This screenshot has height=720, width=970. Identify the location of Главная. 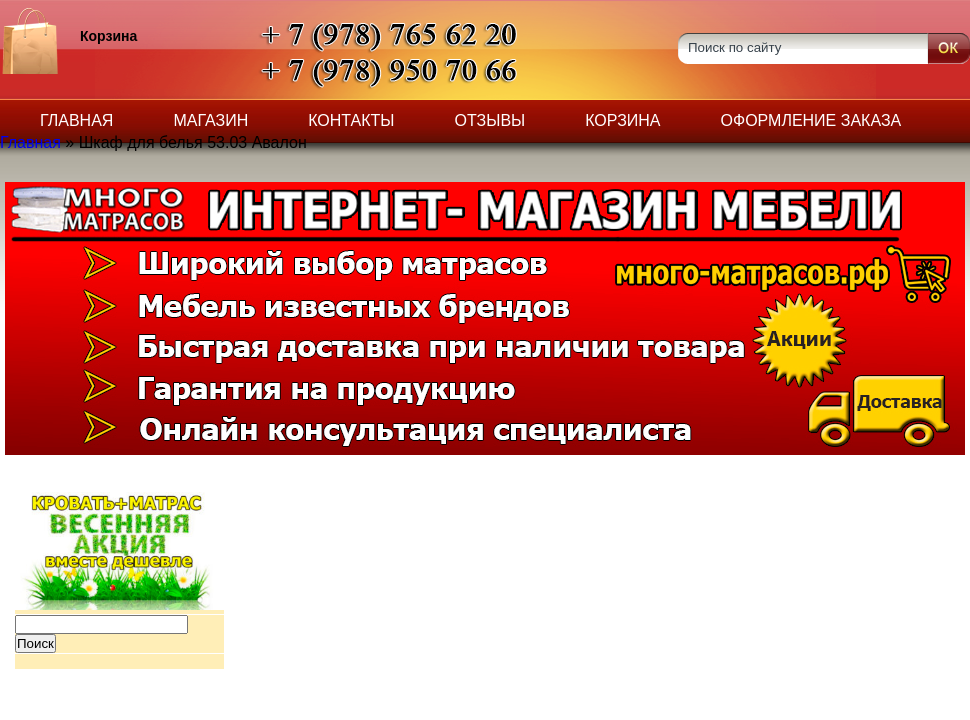
(76, 120).